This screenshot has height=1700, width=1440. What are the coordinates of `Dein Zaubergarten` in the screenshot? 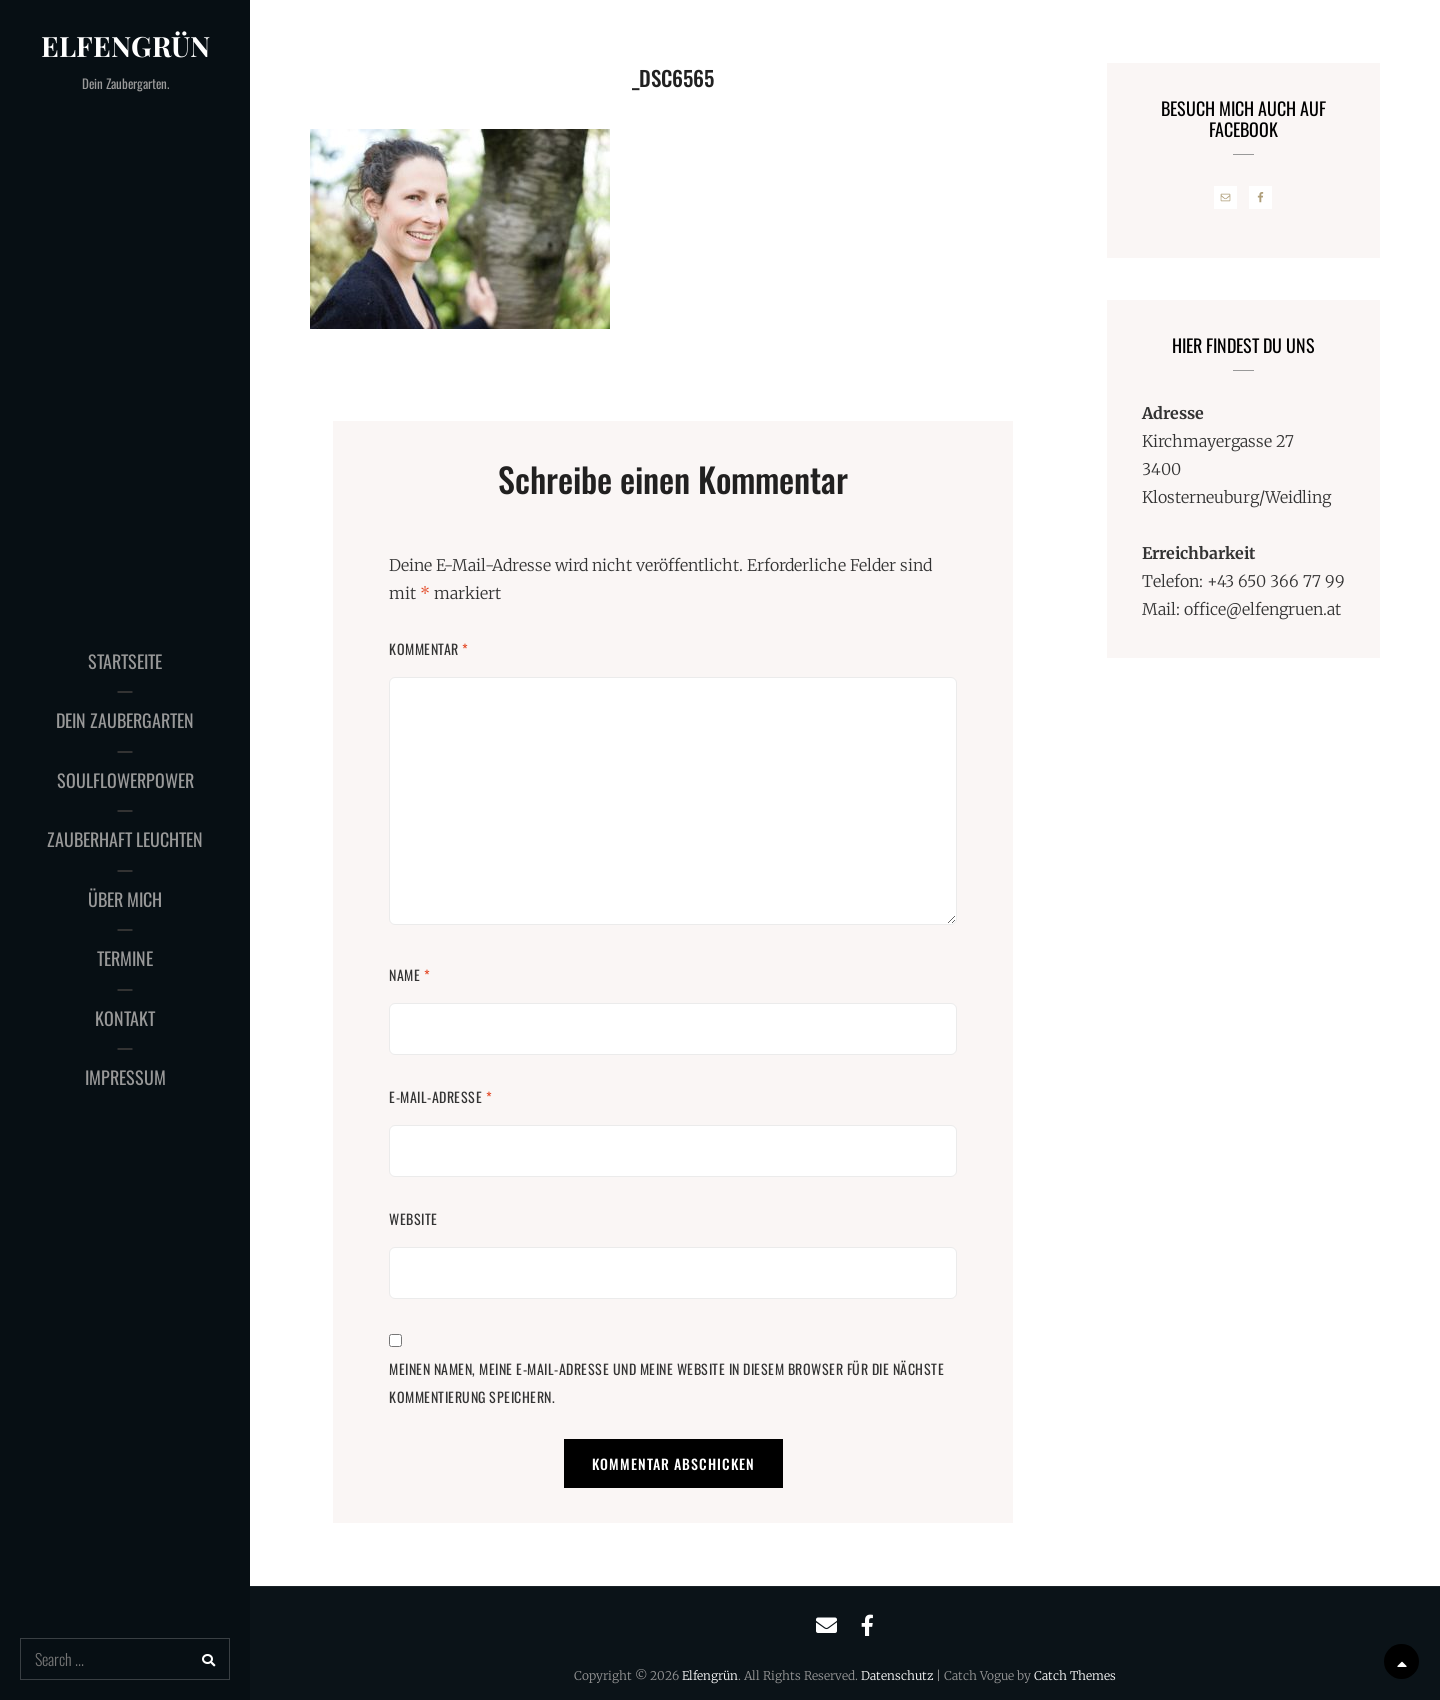 It's located at (125, 720).